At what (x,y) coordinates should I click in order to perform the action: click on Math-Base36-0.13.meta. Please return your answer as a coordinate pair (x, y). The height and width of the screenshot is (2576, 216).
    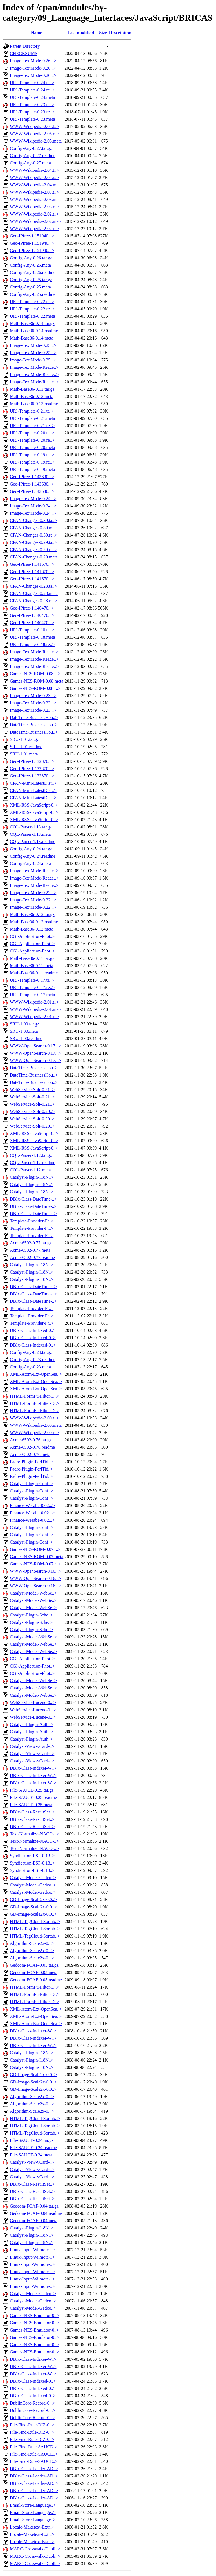
    Looking at the image, I should click on (31, 396).